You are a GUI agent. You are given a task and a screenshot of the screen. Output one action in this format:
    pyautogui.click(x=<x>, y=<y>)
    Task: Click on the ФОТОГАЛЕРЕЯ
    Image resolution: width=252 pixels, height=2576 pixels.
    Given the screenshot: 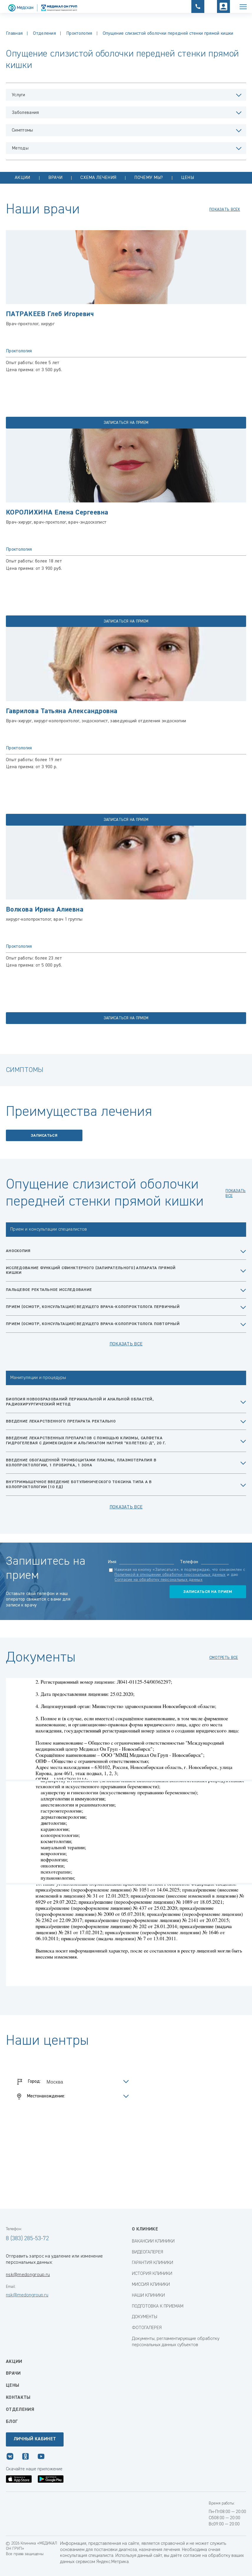 What is the action you would take?
    pyautogui.click(x=147, y=2328)
    